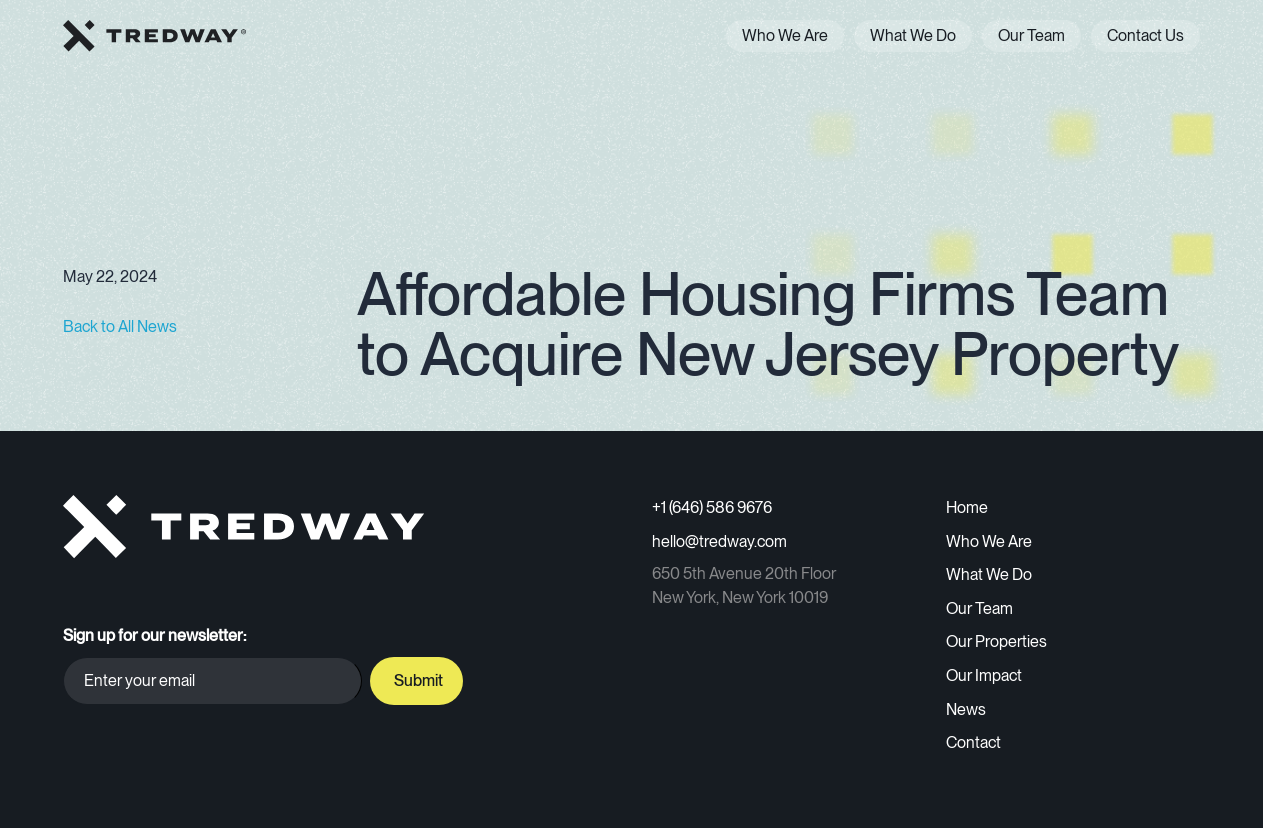 This screenshot has width=1263, height=828. Describe the element at coordinates (967, 507) in the screenshot. I see `Home` at that location.